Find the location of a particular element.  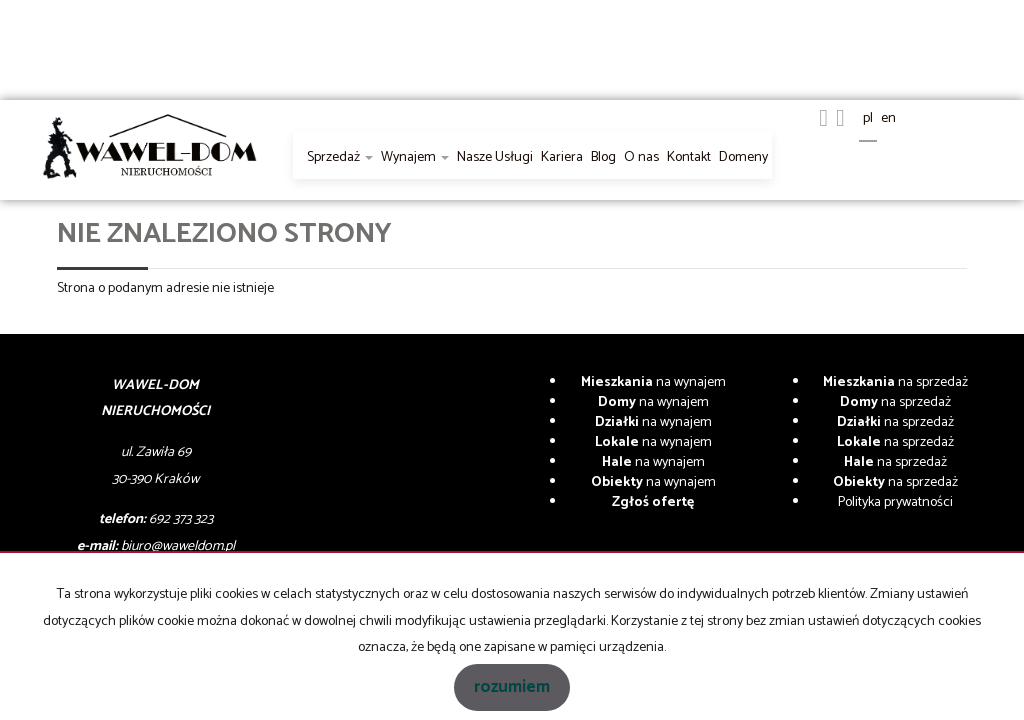

na wynajem is located at coordinates (653, 382).